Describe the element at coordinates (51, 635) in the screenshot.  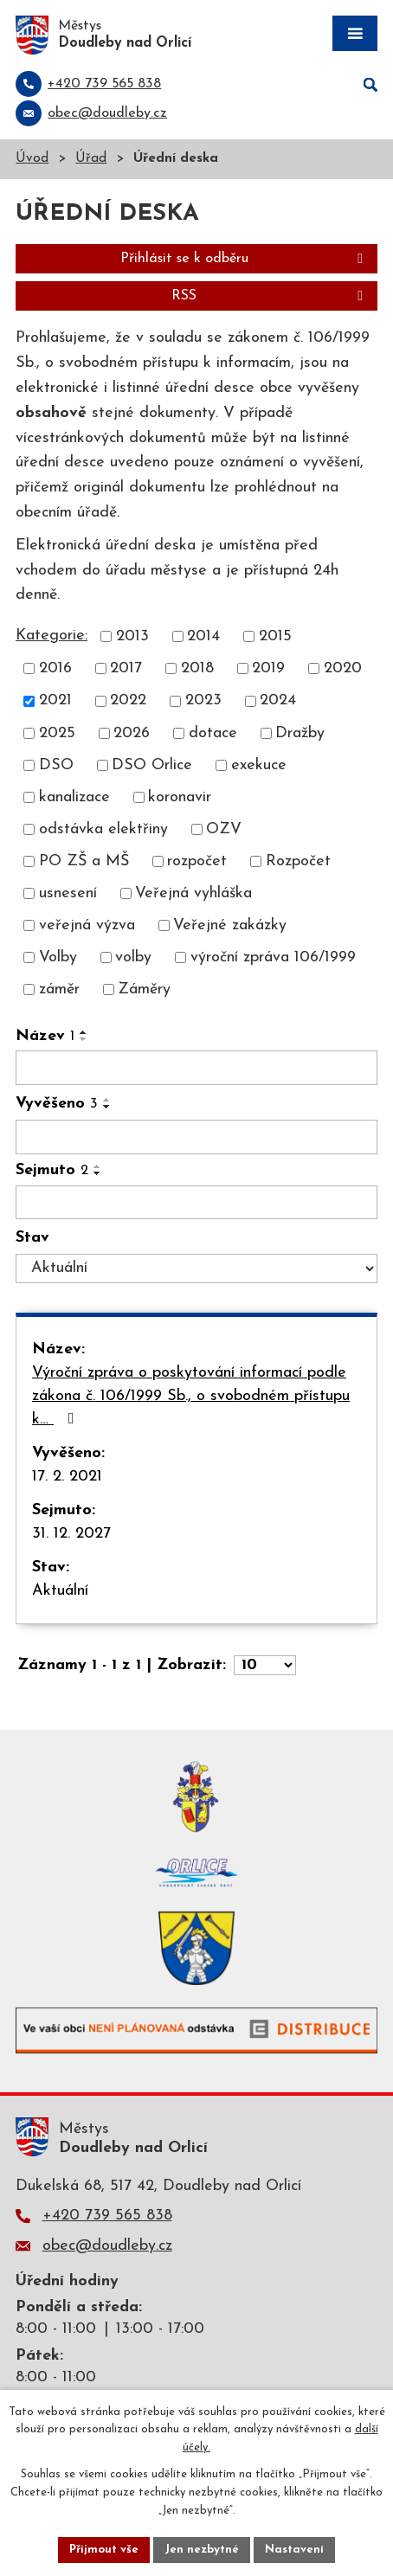
I see `Kategorie:` at that location.